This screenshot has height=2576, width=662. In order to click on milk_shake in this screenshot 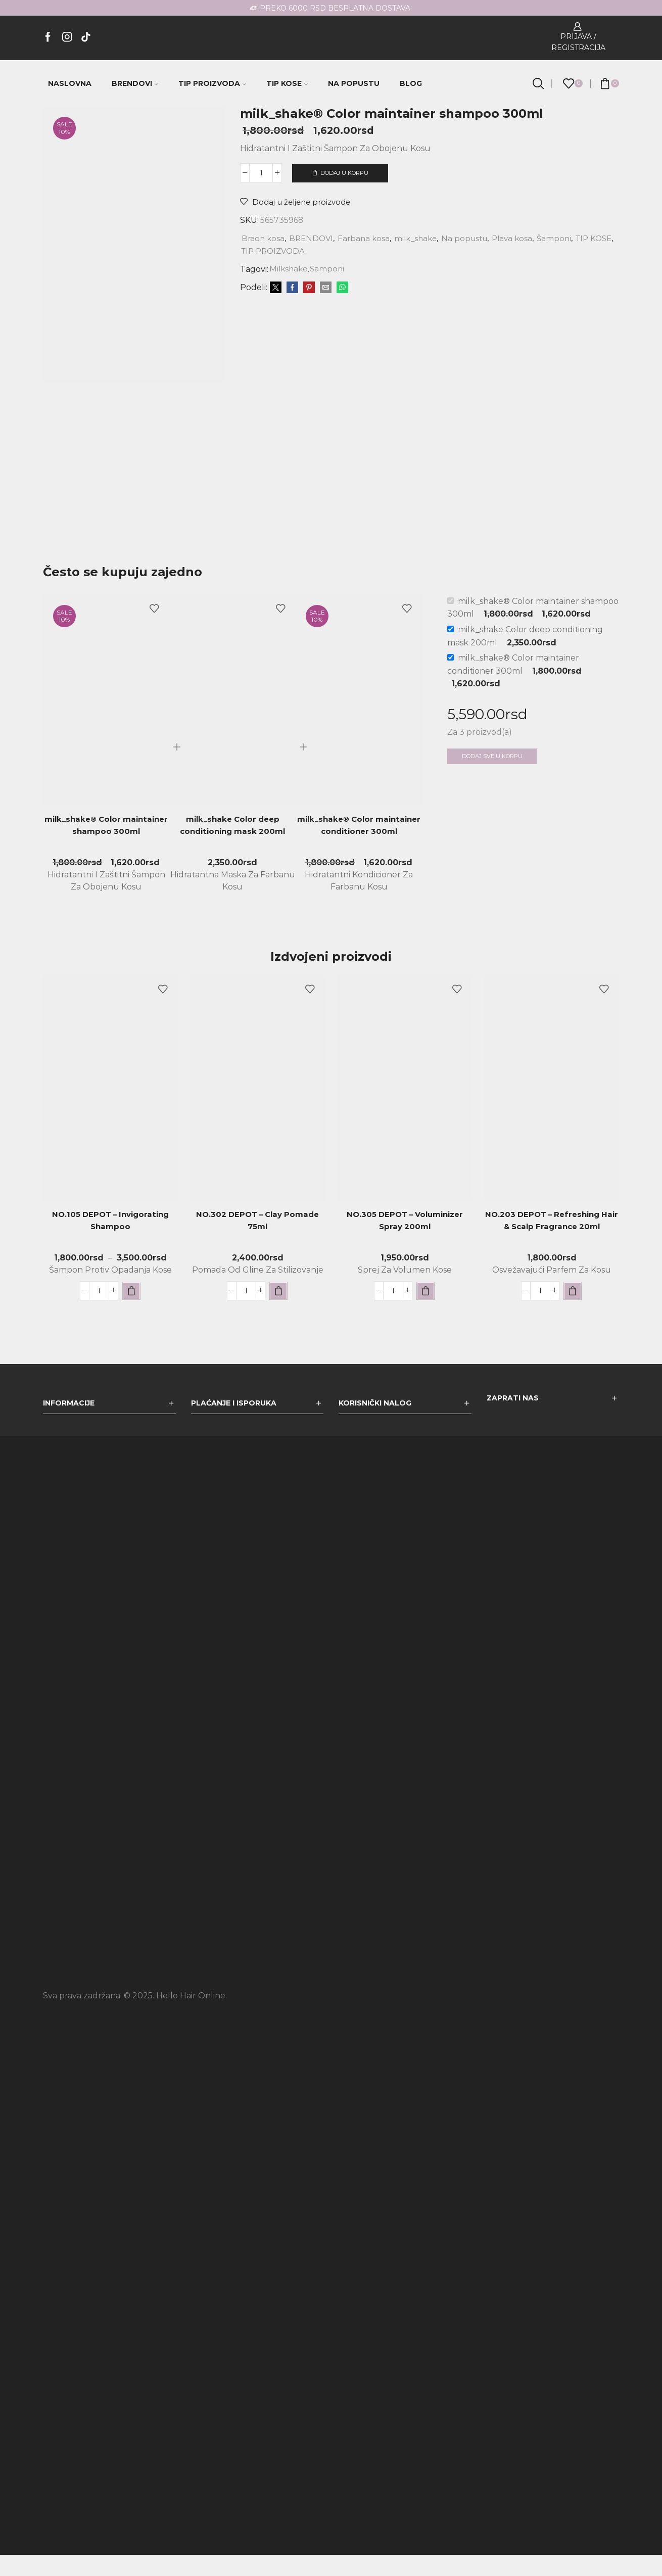, I will do `click(422, 238)`.